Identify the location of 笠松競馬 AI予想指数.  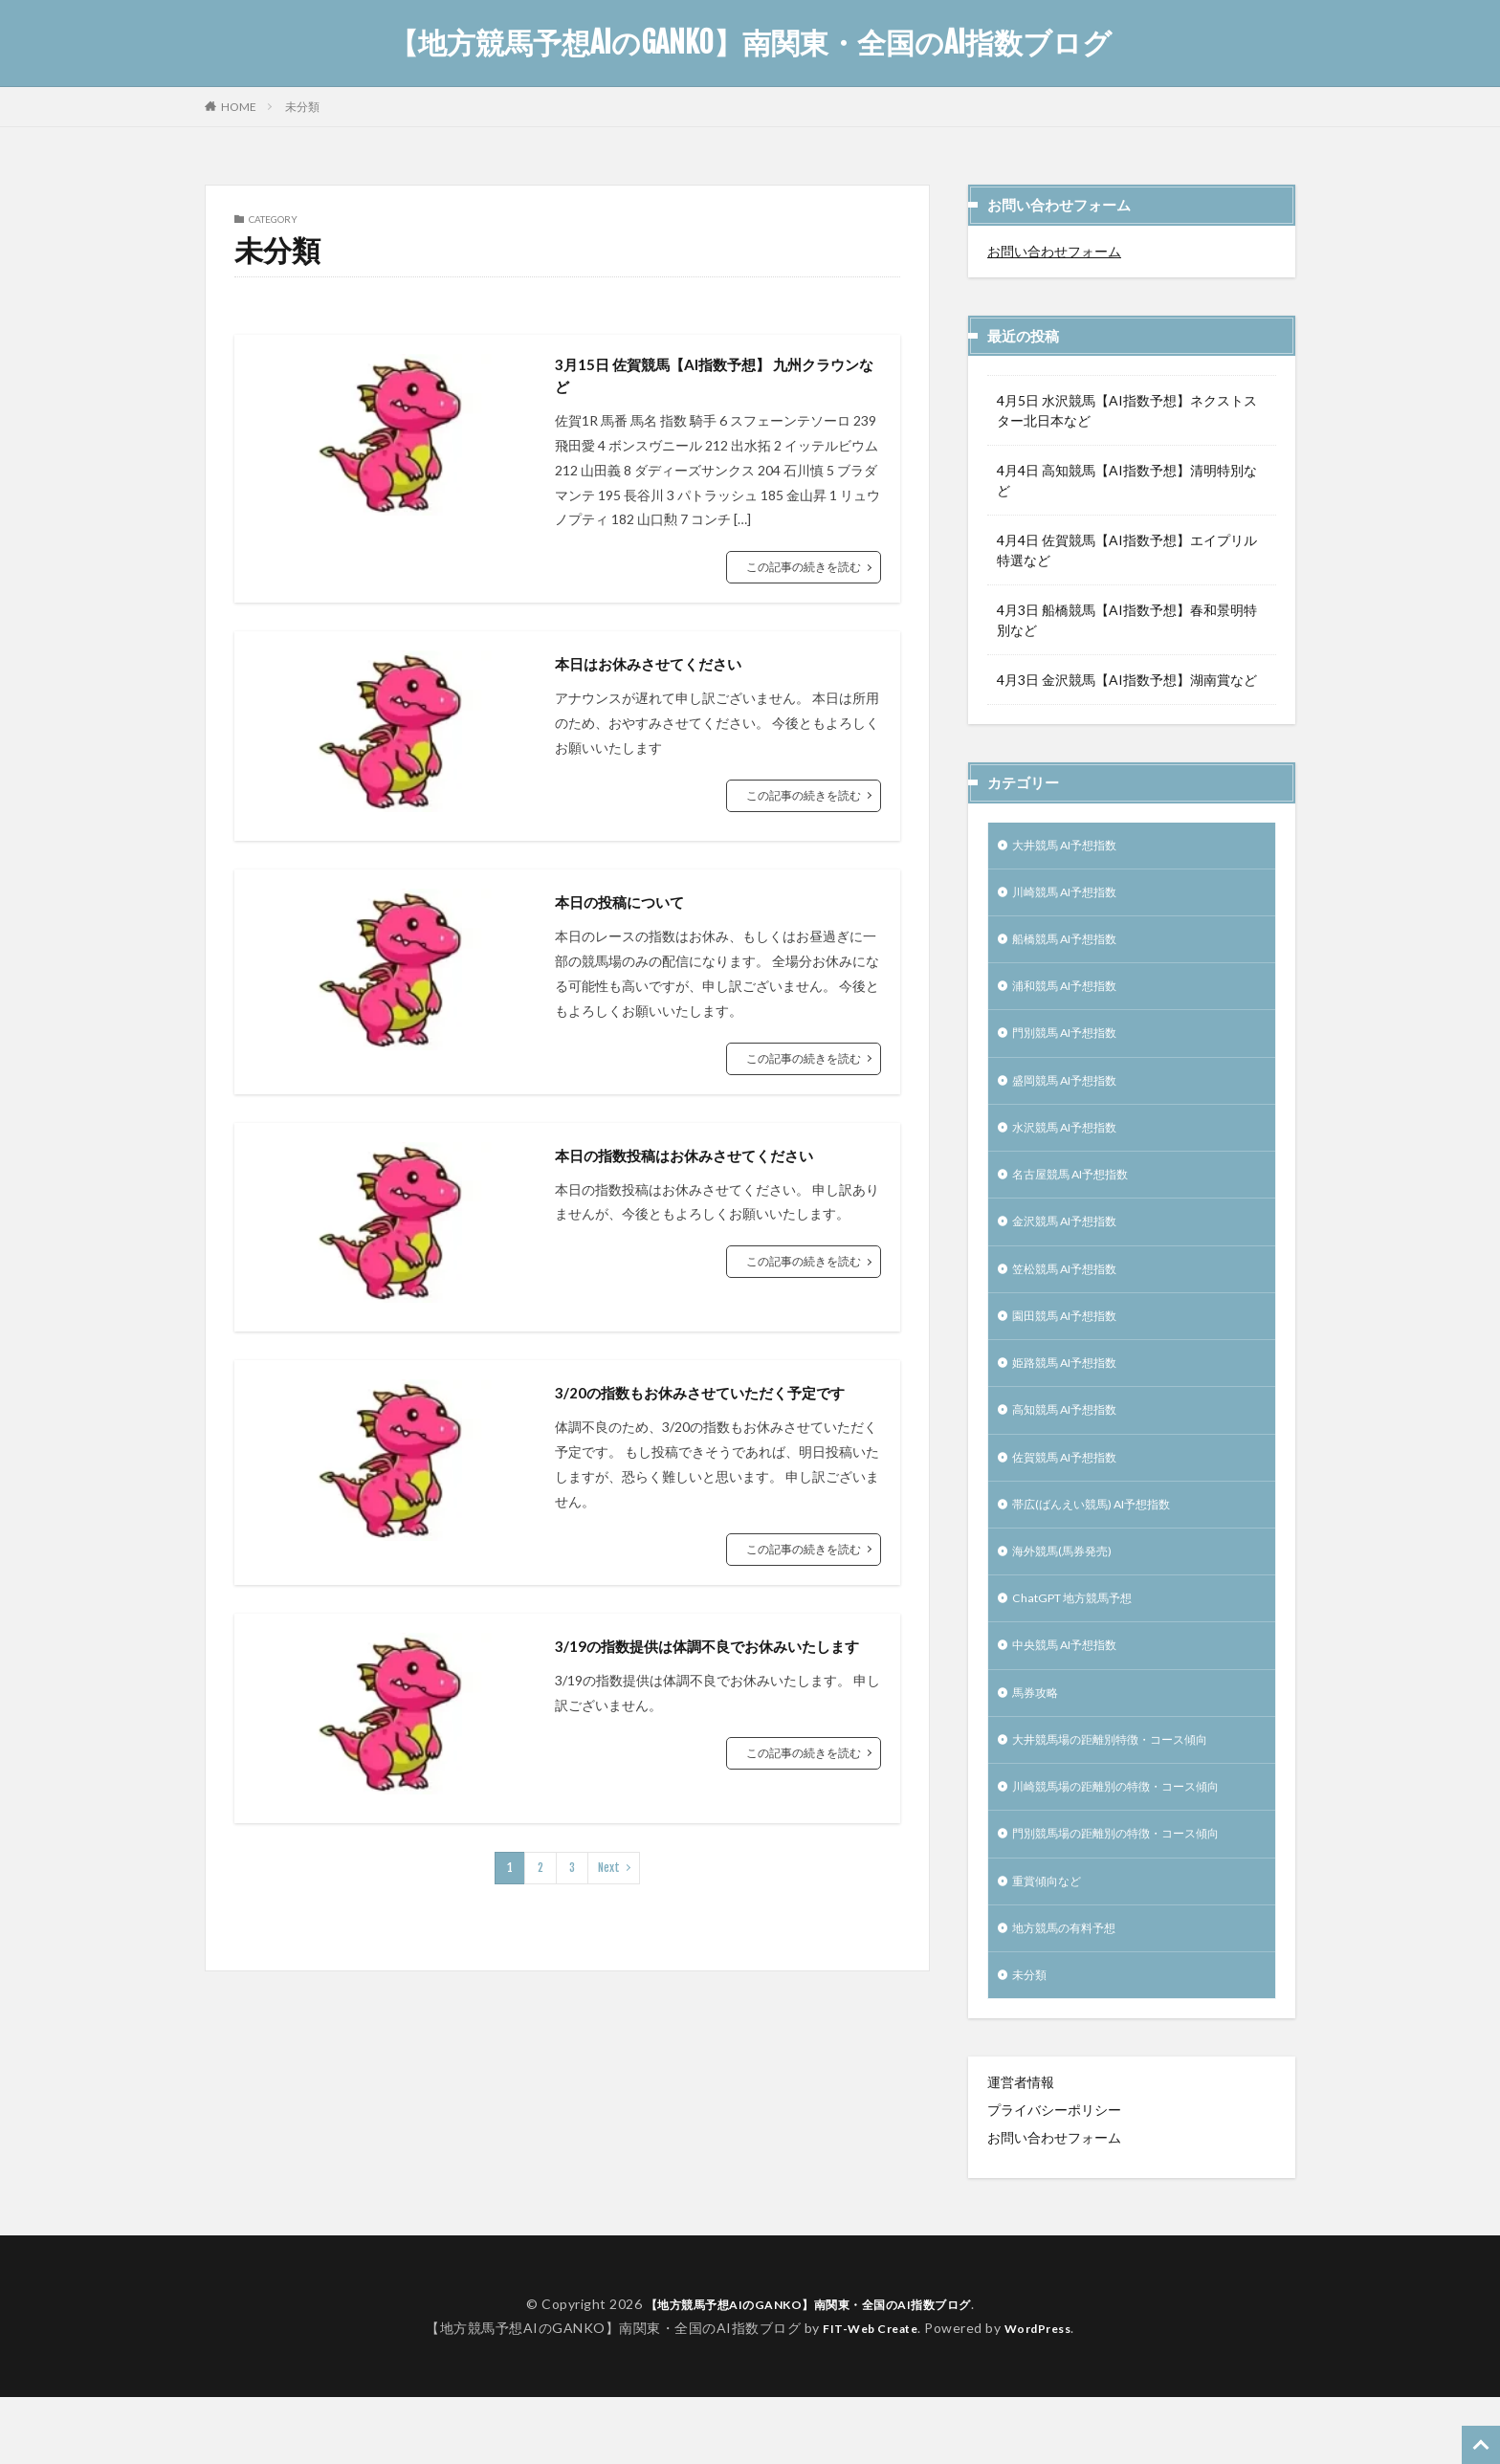
(1074, 1295).